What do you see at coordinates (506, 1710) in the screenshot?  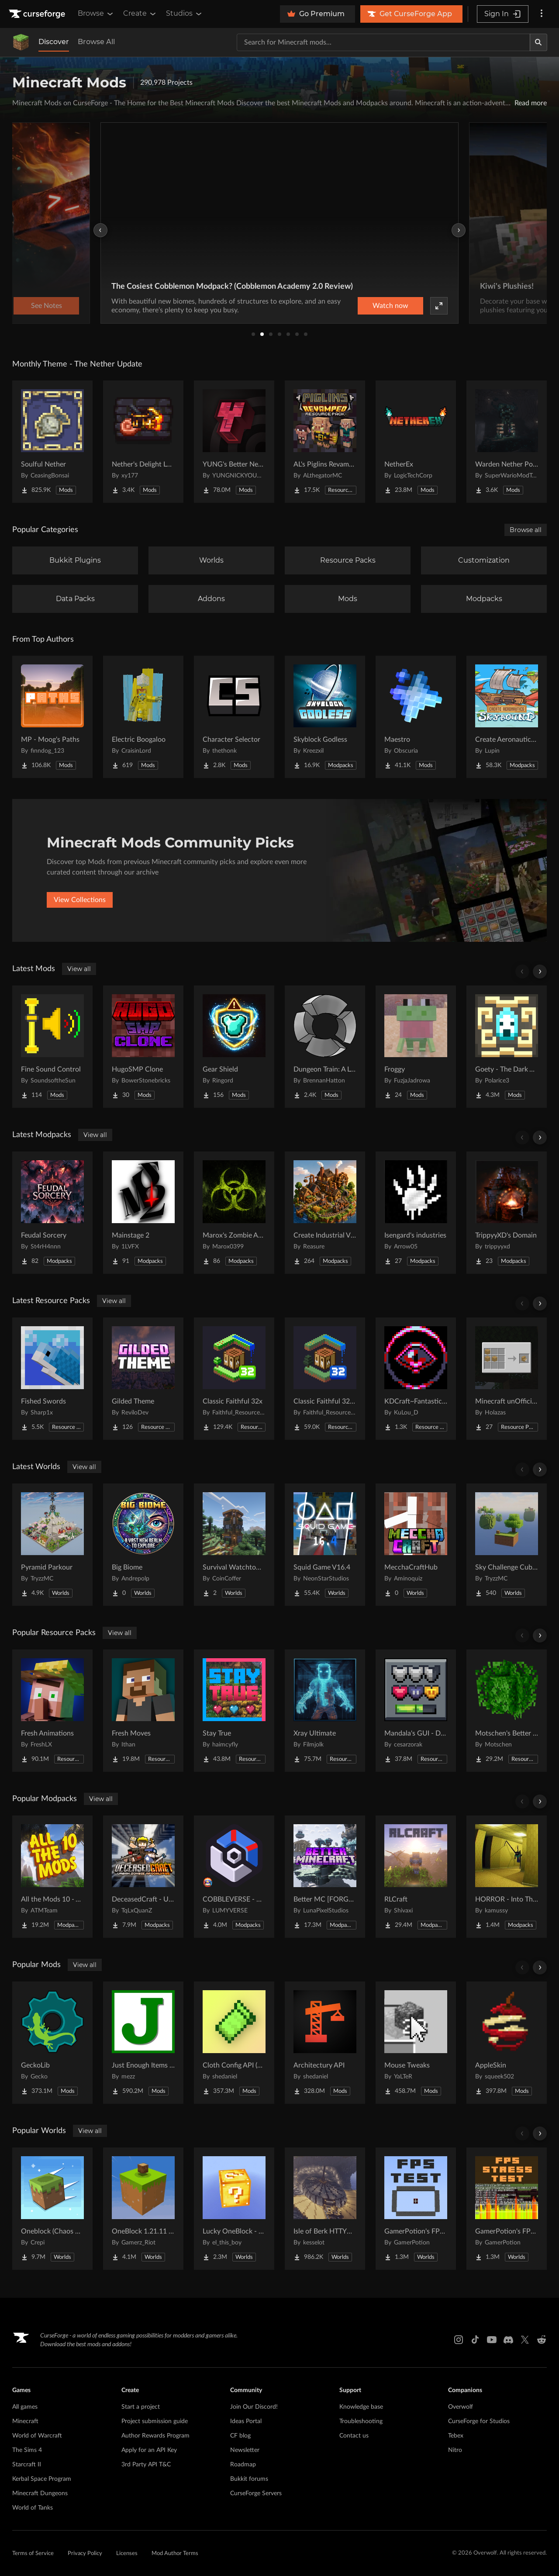 I see `[Go to Motschen's Better Leaves Project Page]` at bounding box center [506, 1710].